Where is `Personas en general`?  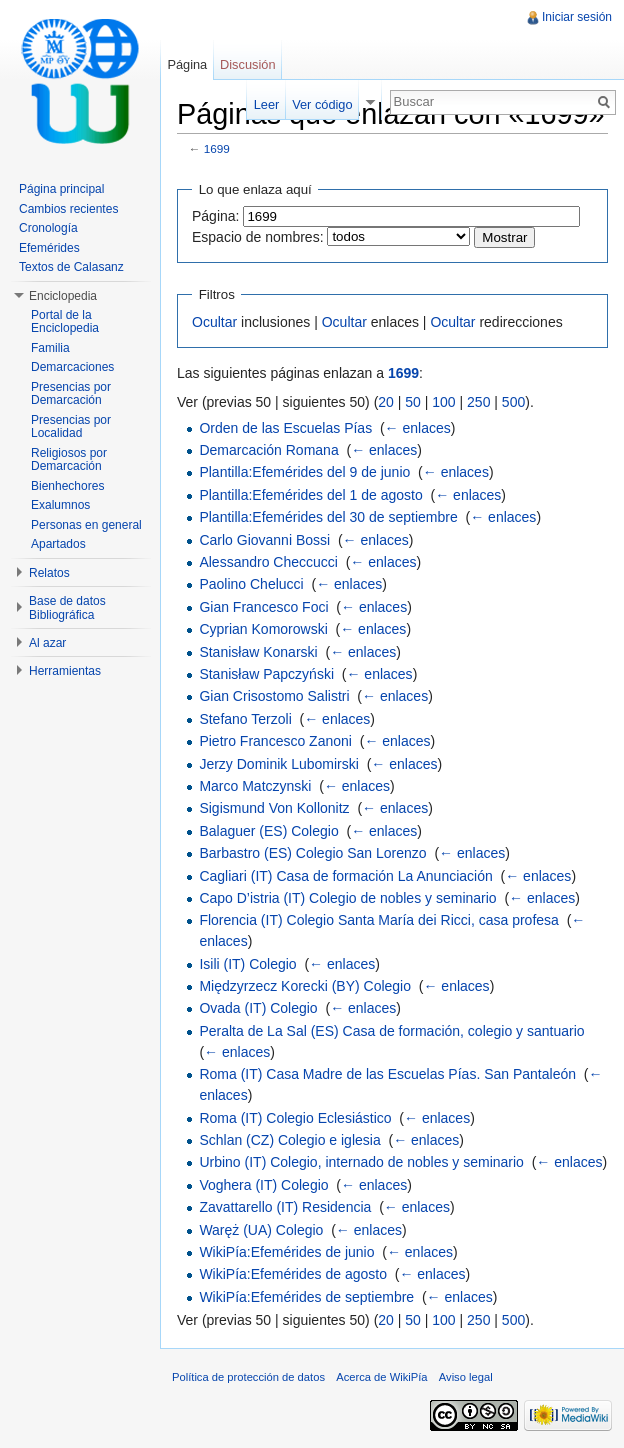
Personas en general is located at coordinates (86, 525).